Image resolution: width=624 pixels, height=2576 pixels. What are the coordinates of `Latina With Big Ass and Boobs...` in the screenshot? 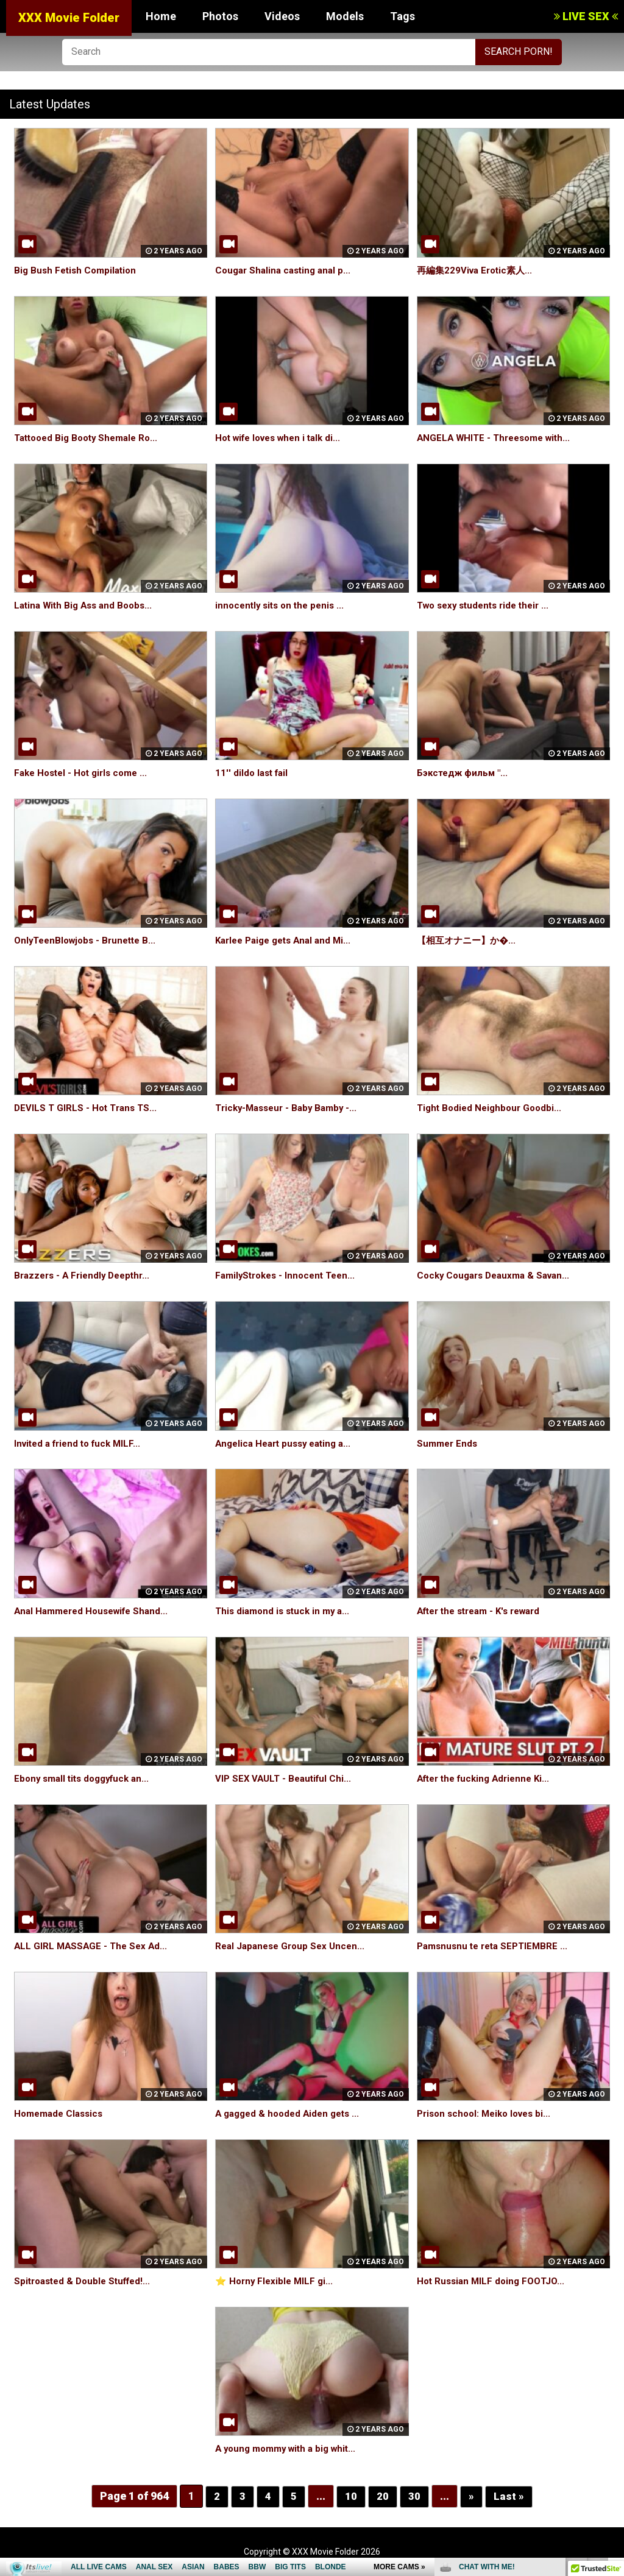 It's located at (87, 605).